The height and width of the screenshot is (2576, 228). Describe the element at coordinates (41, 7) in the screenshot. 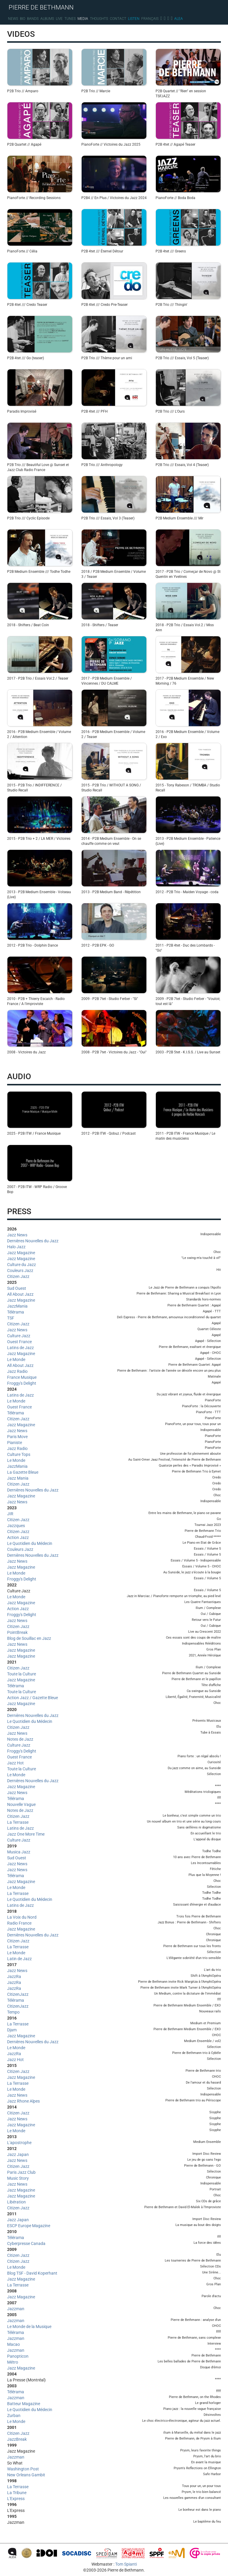

I see `PIERRE DE BETHMANN` at that location.